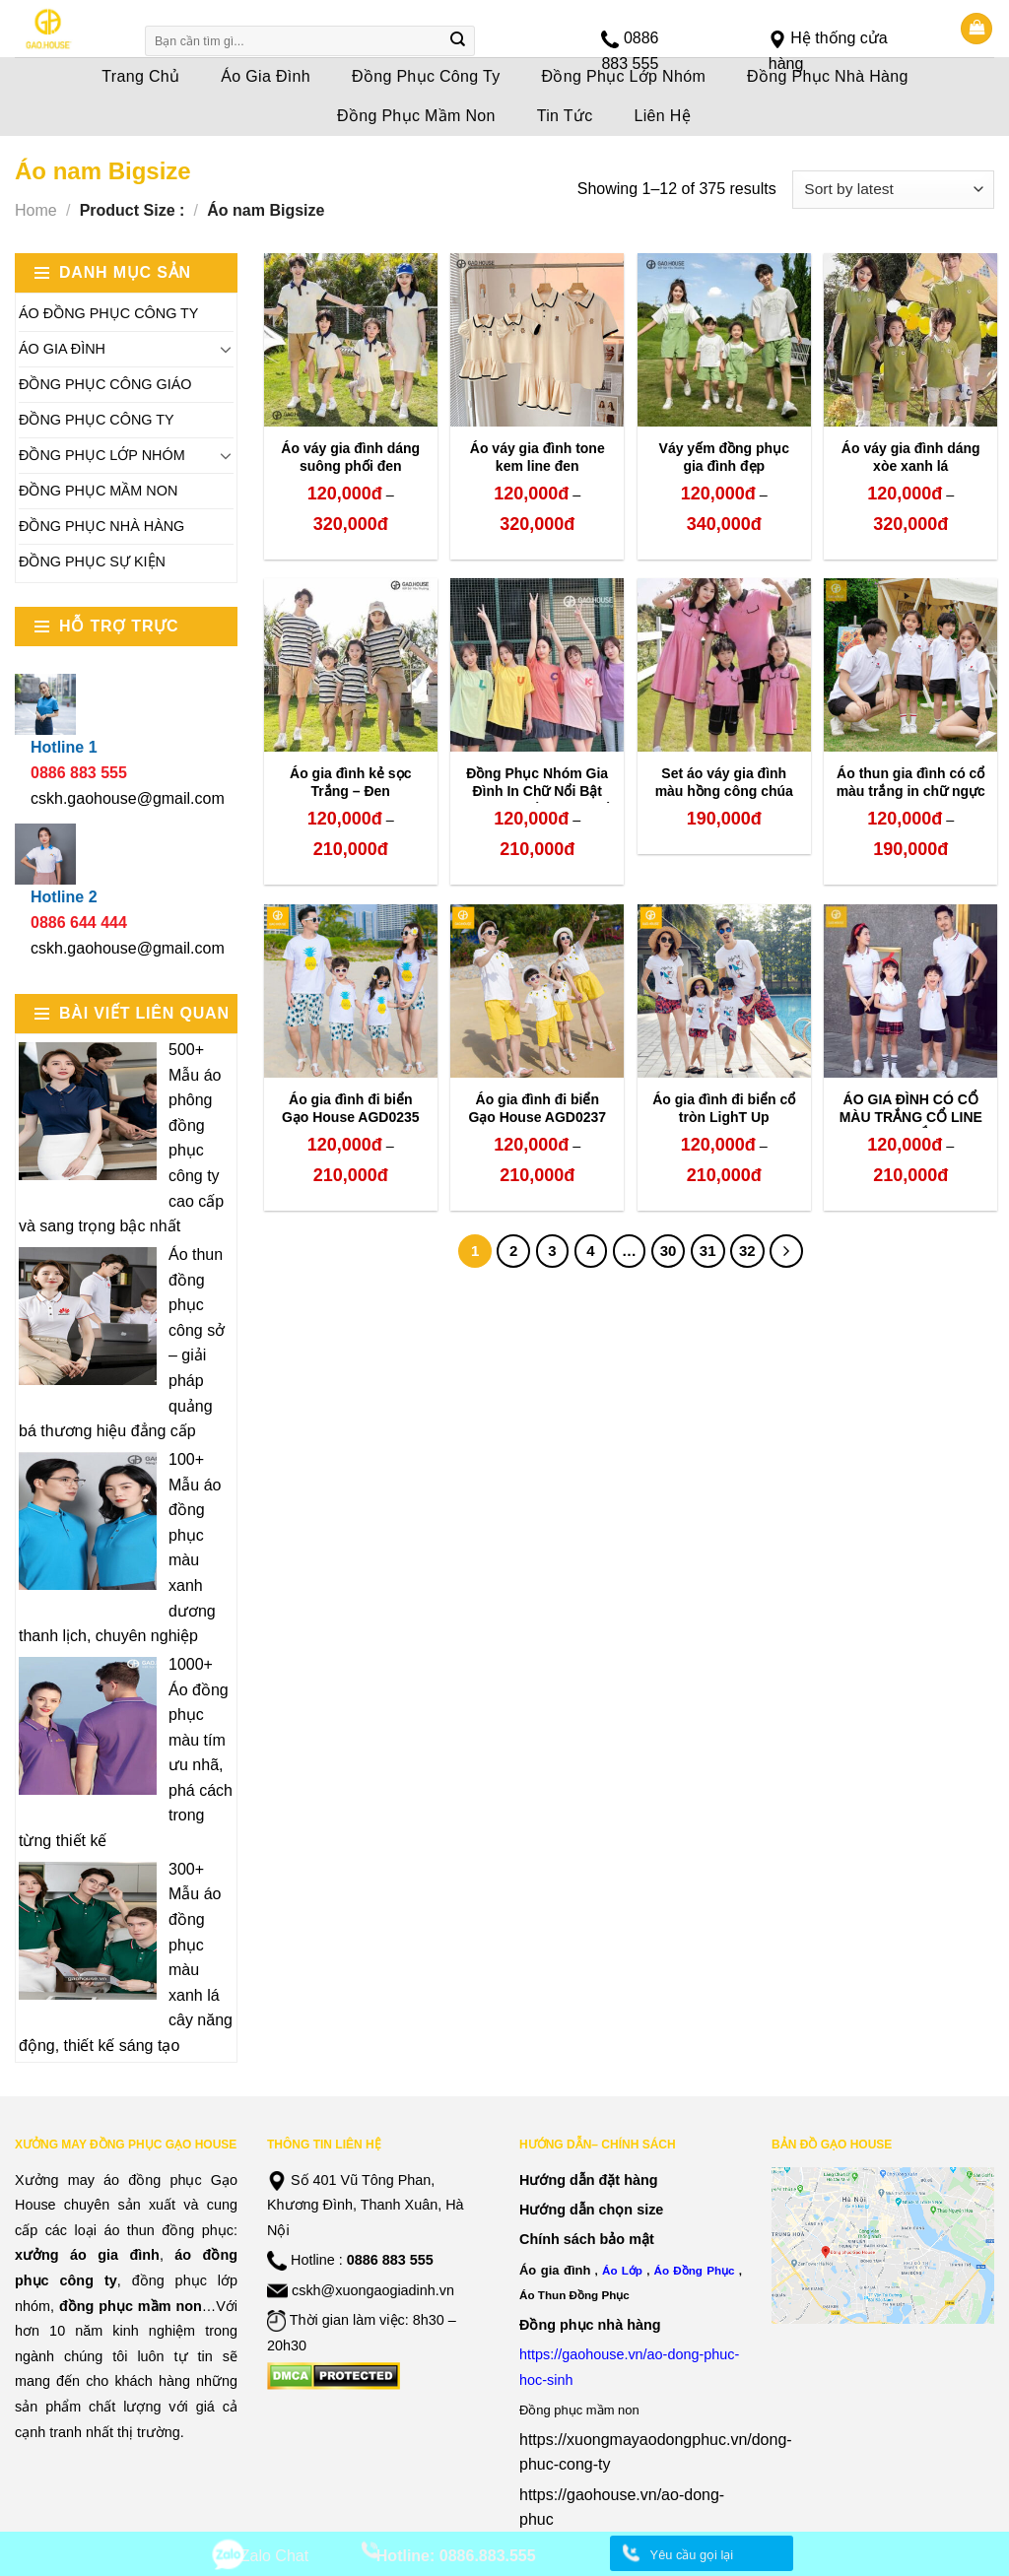 This screenshot has height=2576, width=1009. What do you see at coordinates (226, 349) in the screenshot?
I see `[Toggle]` at bounding box center [226, 349].